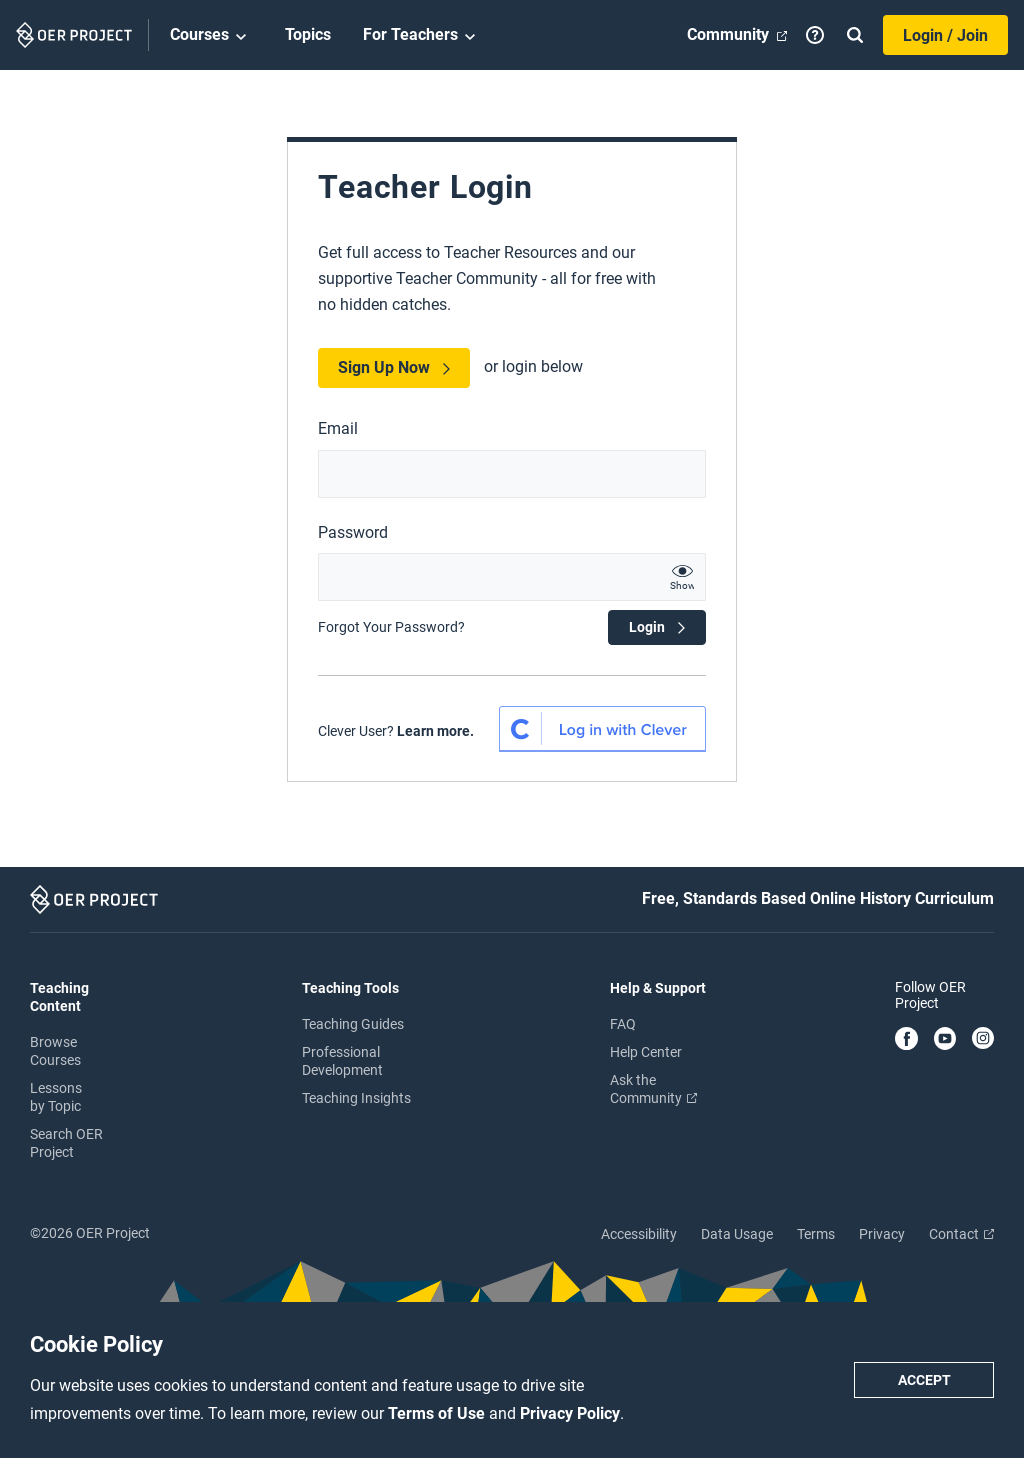  What do you see at coordinates (353, 1024) in the screenshot?
I see `Teaching Guides` at bounding box center [353, 1024].